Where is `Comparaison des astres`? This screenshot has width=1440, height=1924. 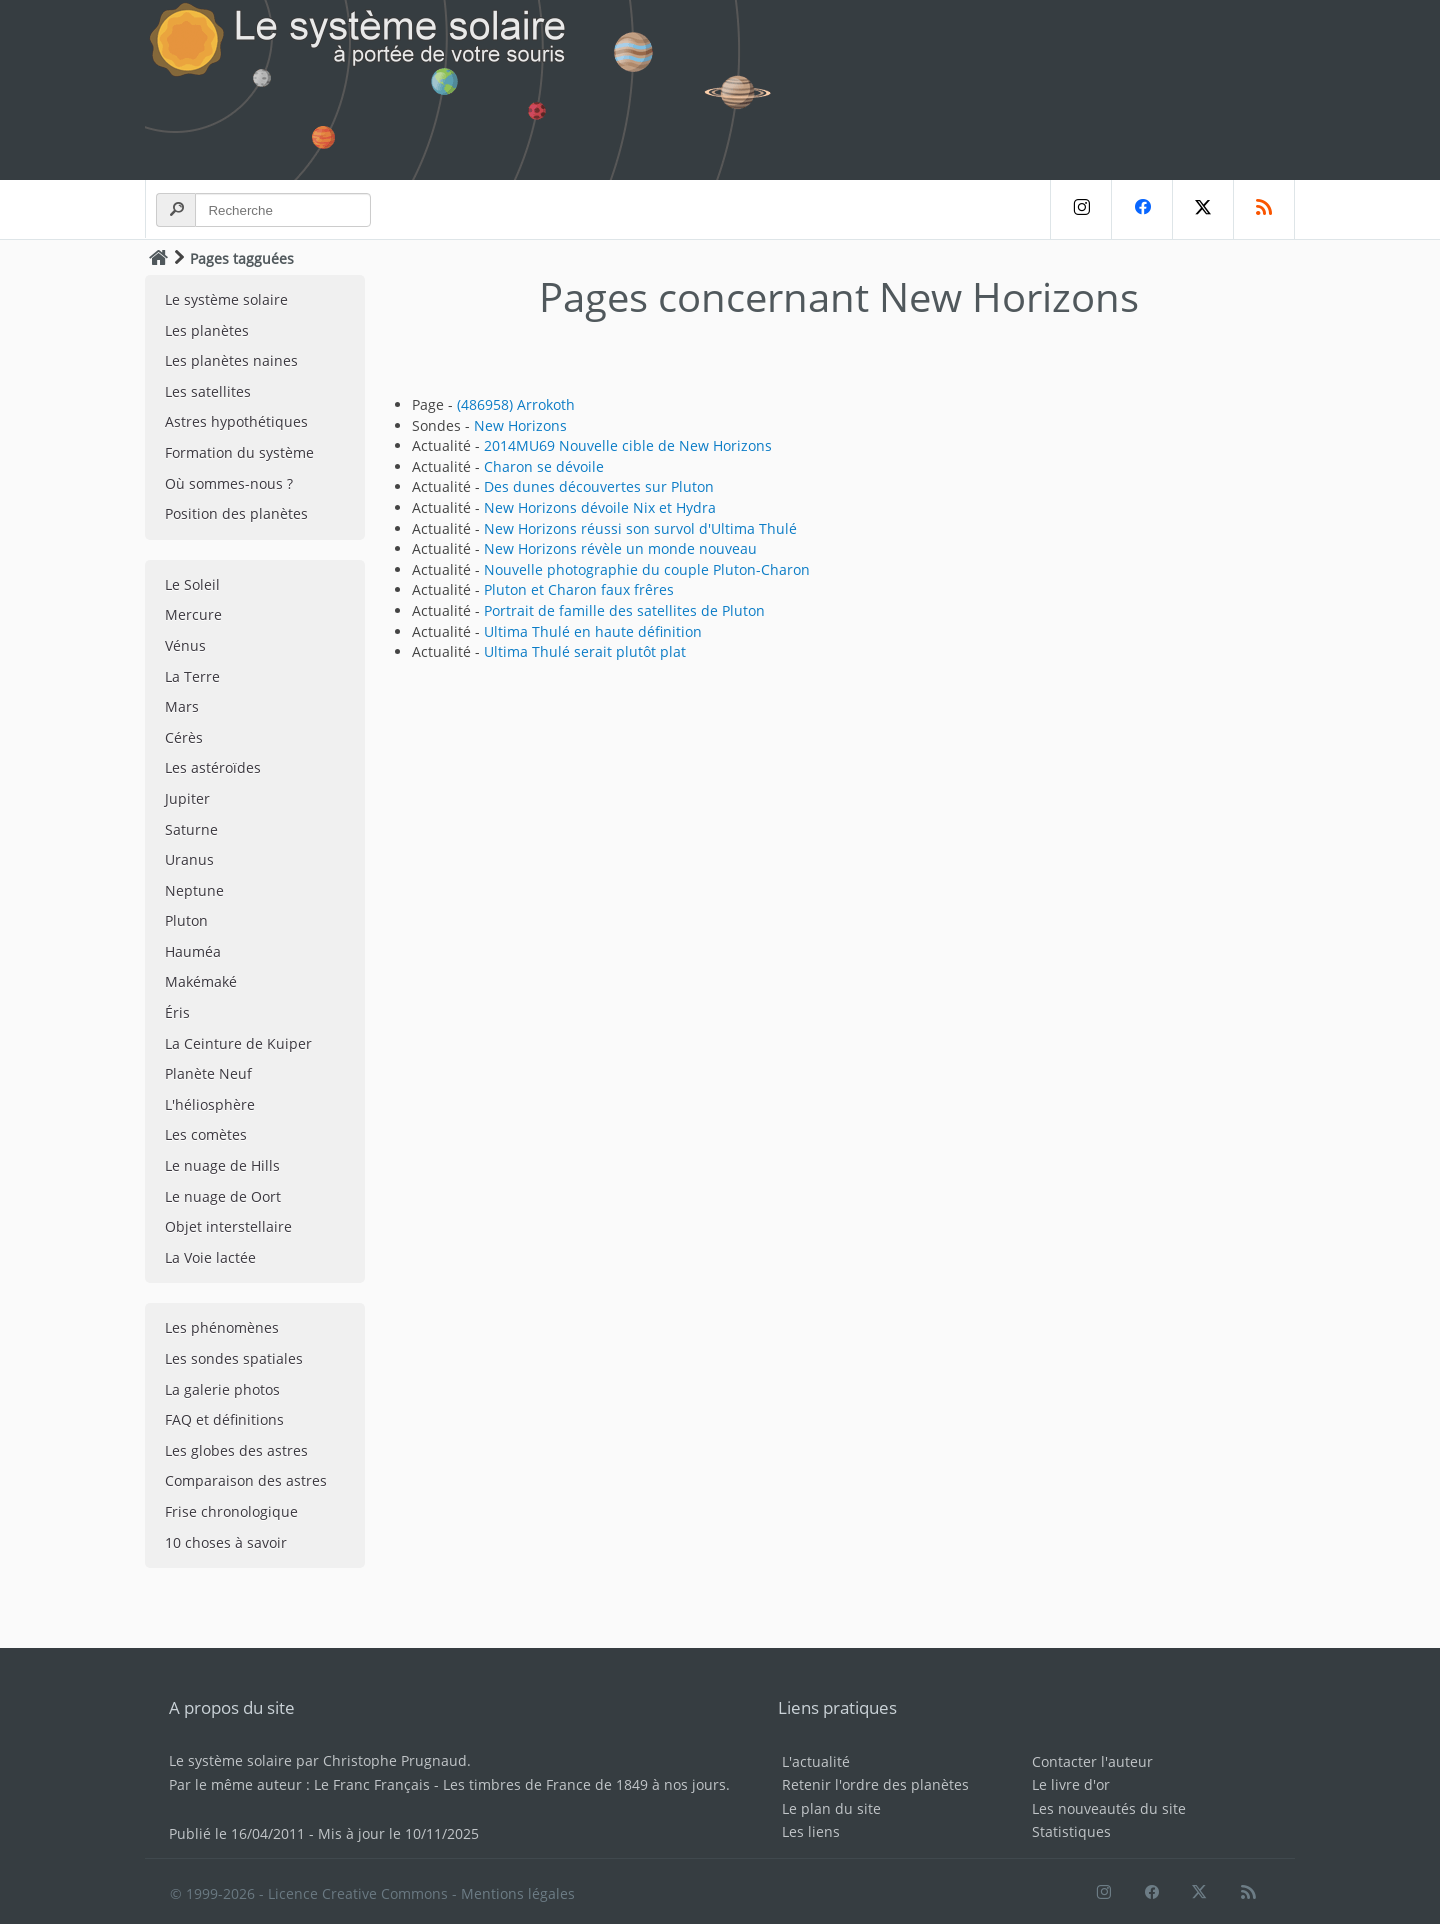
Comparaison des astres is located at coordinates (246, 1480).